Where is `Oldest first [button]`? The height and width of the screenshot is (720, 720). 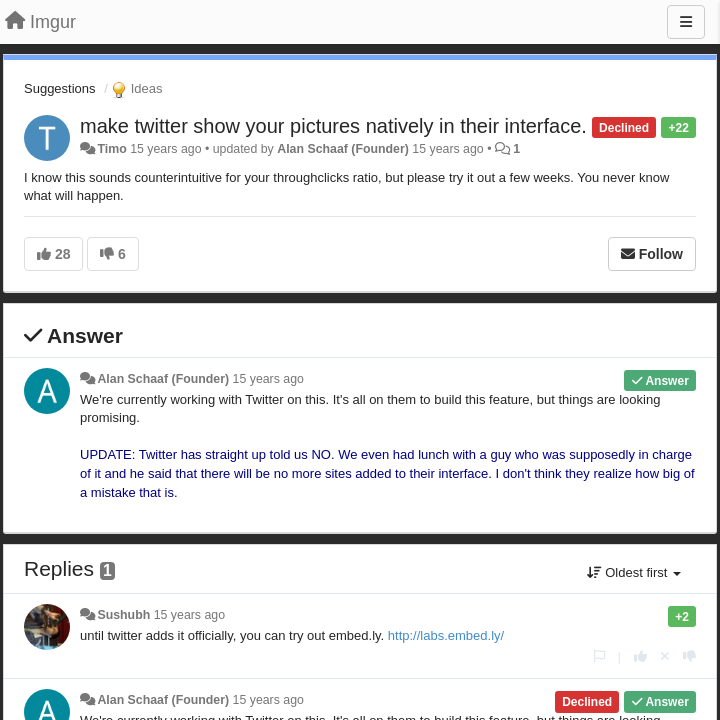 Oldest first [button] is located at coordinates (634, 572).